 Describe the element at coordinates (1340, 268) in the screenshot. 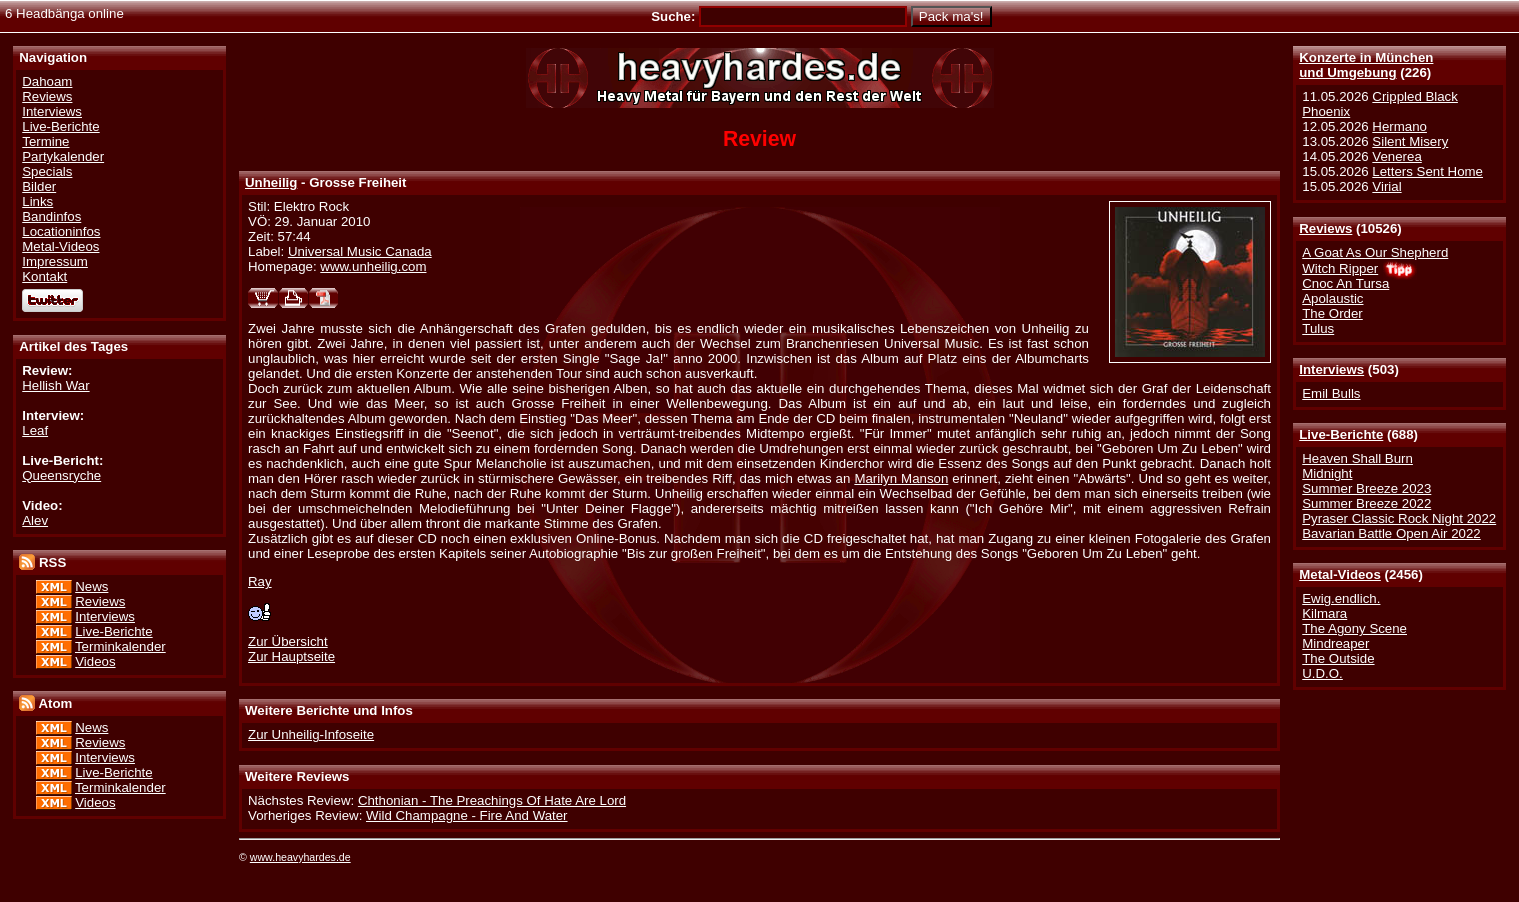

I see `Witch Ripper` at that location.